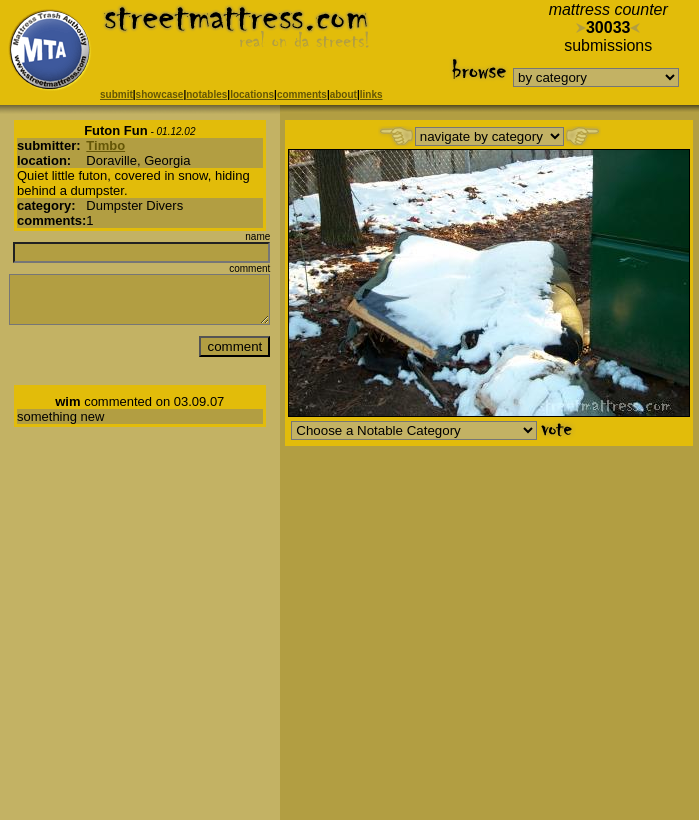 This screenshot has width=699, height=820. What do you see at coordinates (116, 94) in the screenshot?
I see `submit` at bounding box center [116, 94].